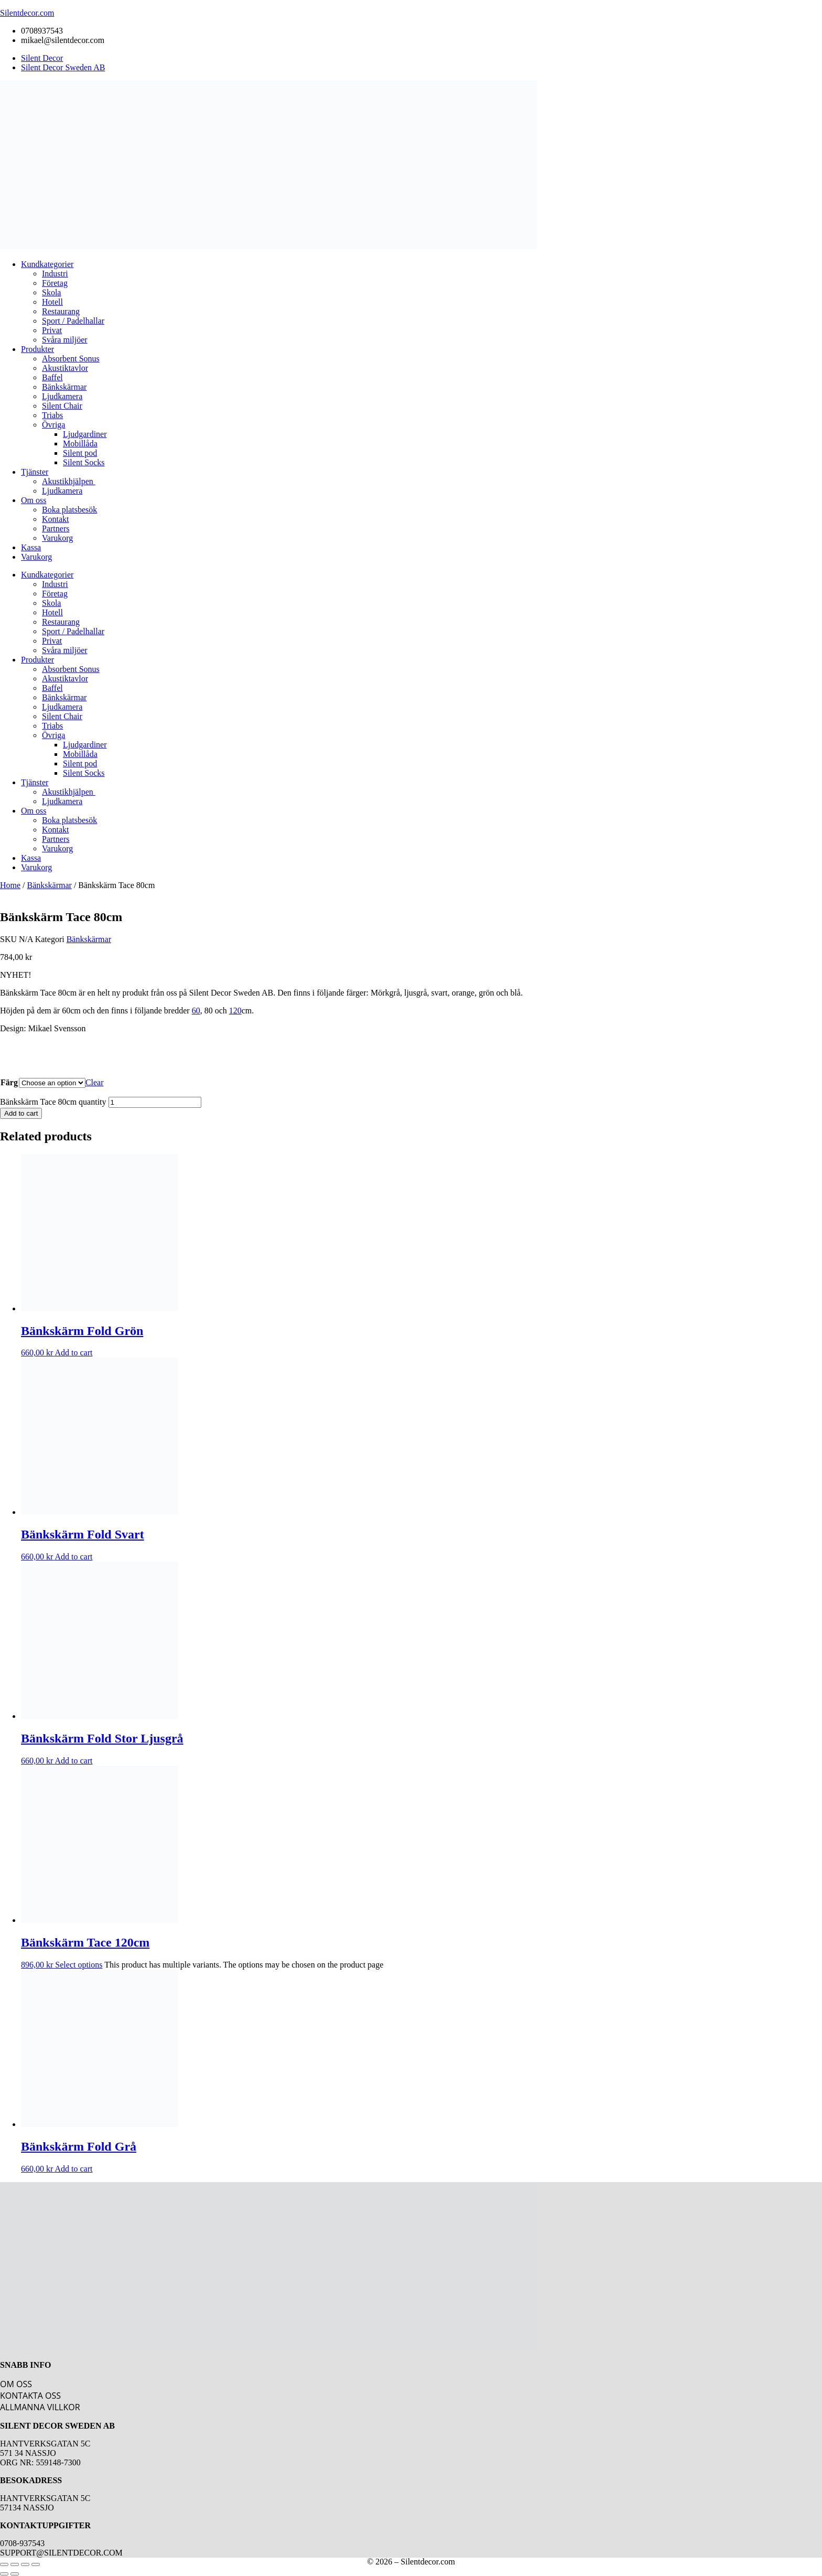 The height and width of the screenshot is (2576, 822). Describe the element at coordinates (35, 2564) in the screenshot. I see `[Close (Esc)]` at that location.